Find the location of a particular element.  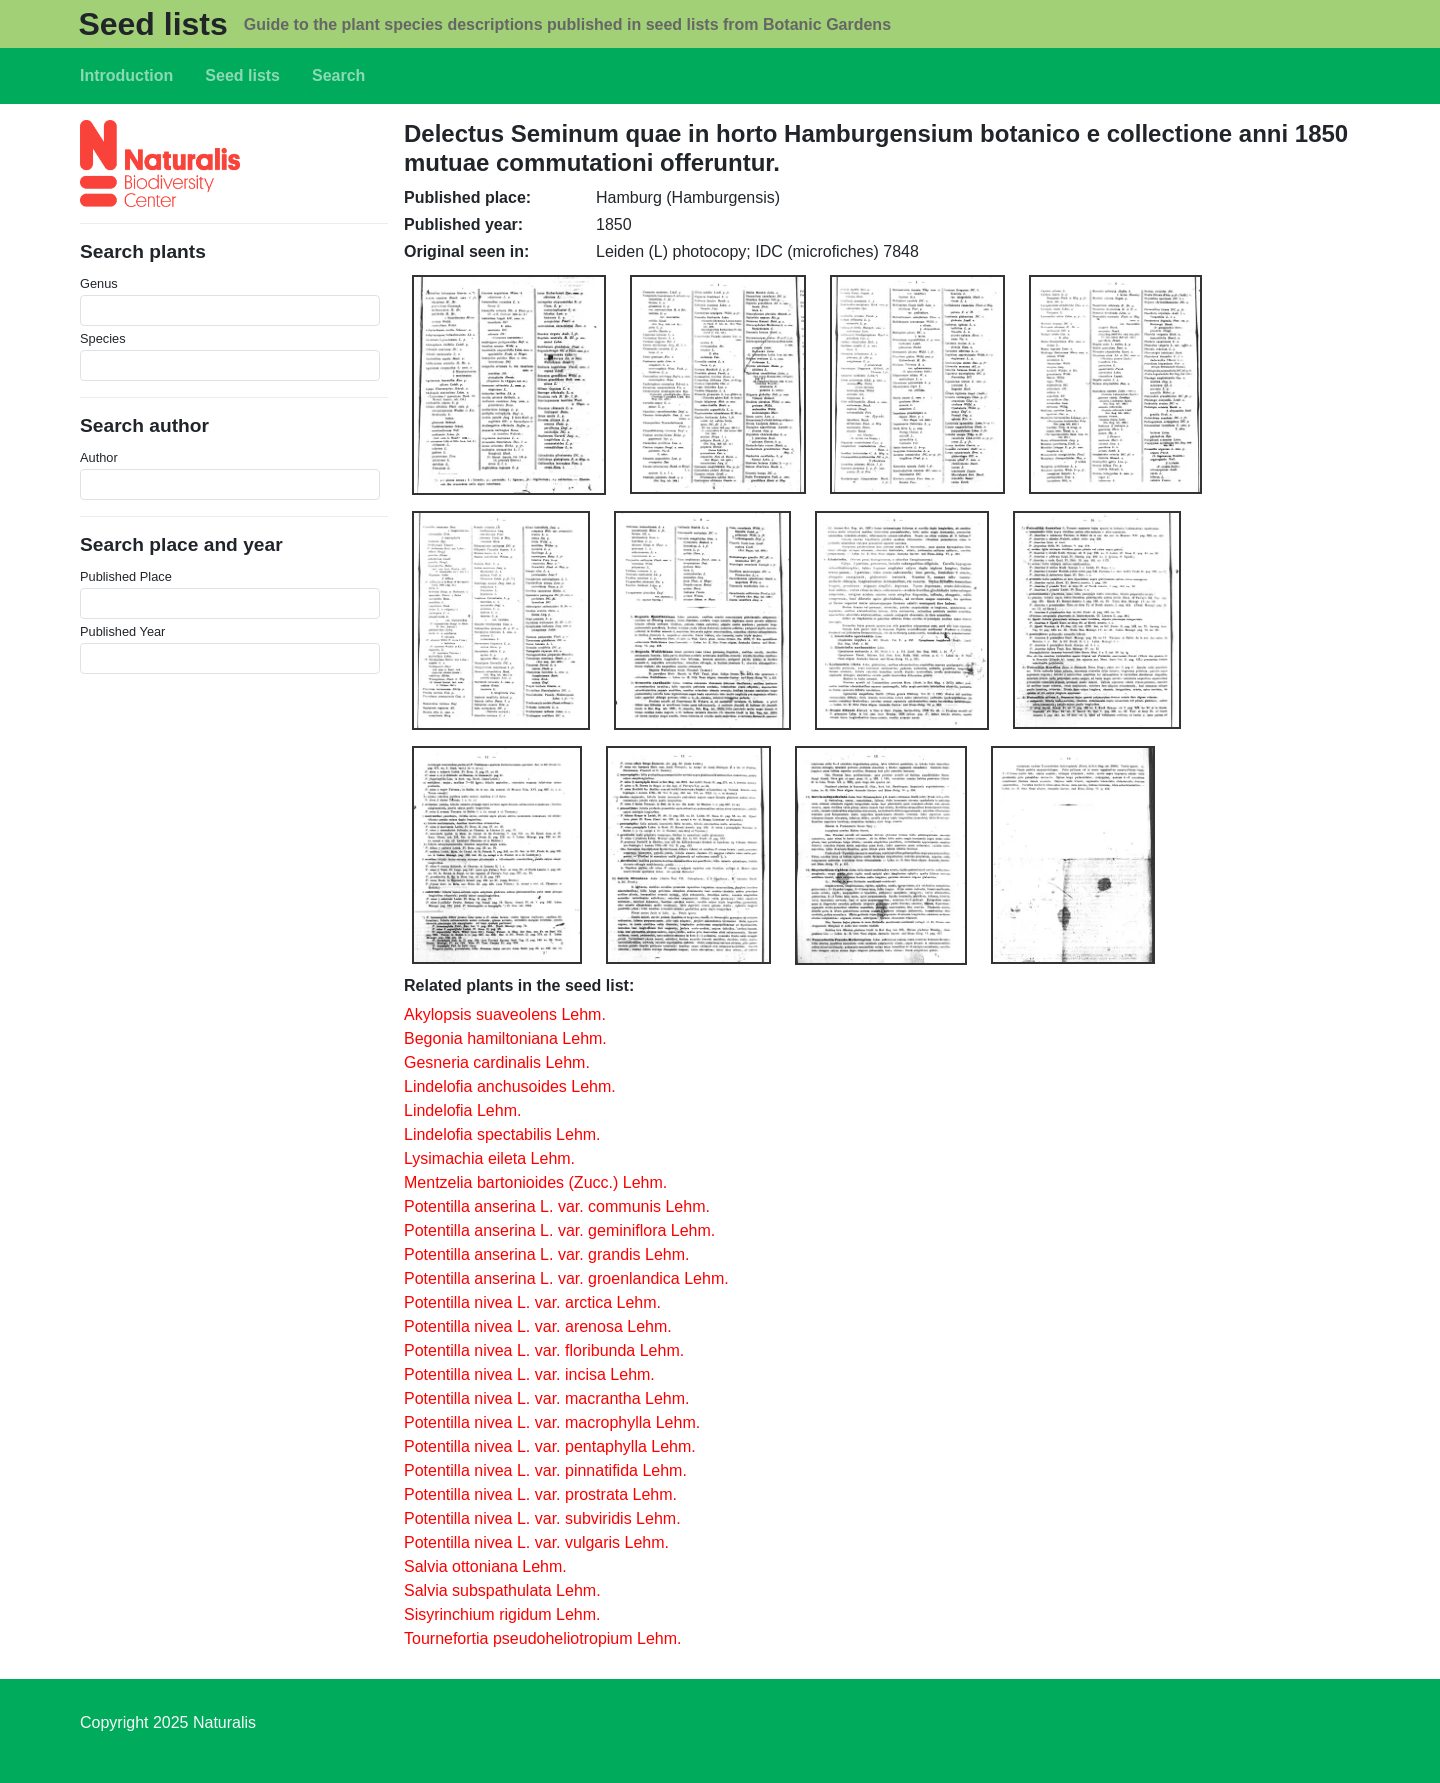

Potentilla nivea L. var. pentaphylla Lehm. is located at coordinates (550, 1446).